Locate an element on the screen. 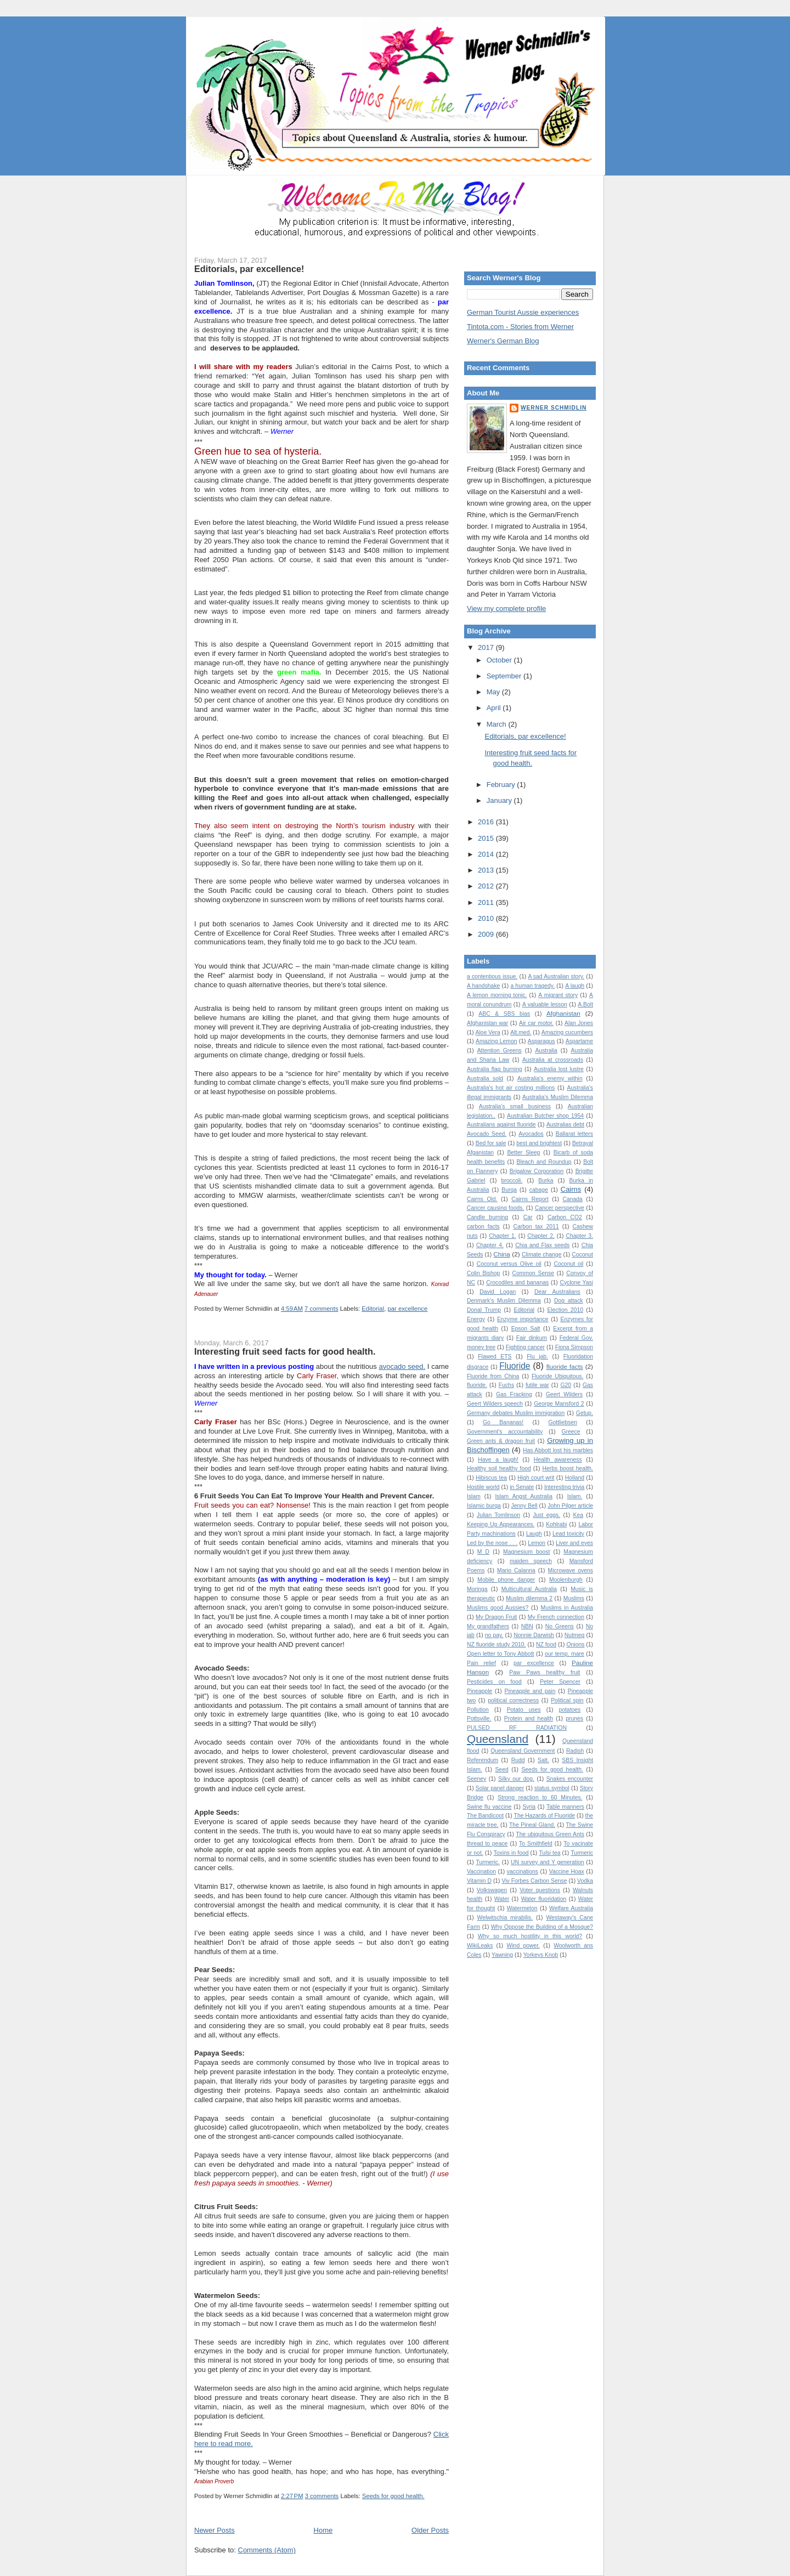  WikiLeaks is located at coordinates (480, 1946).